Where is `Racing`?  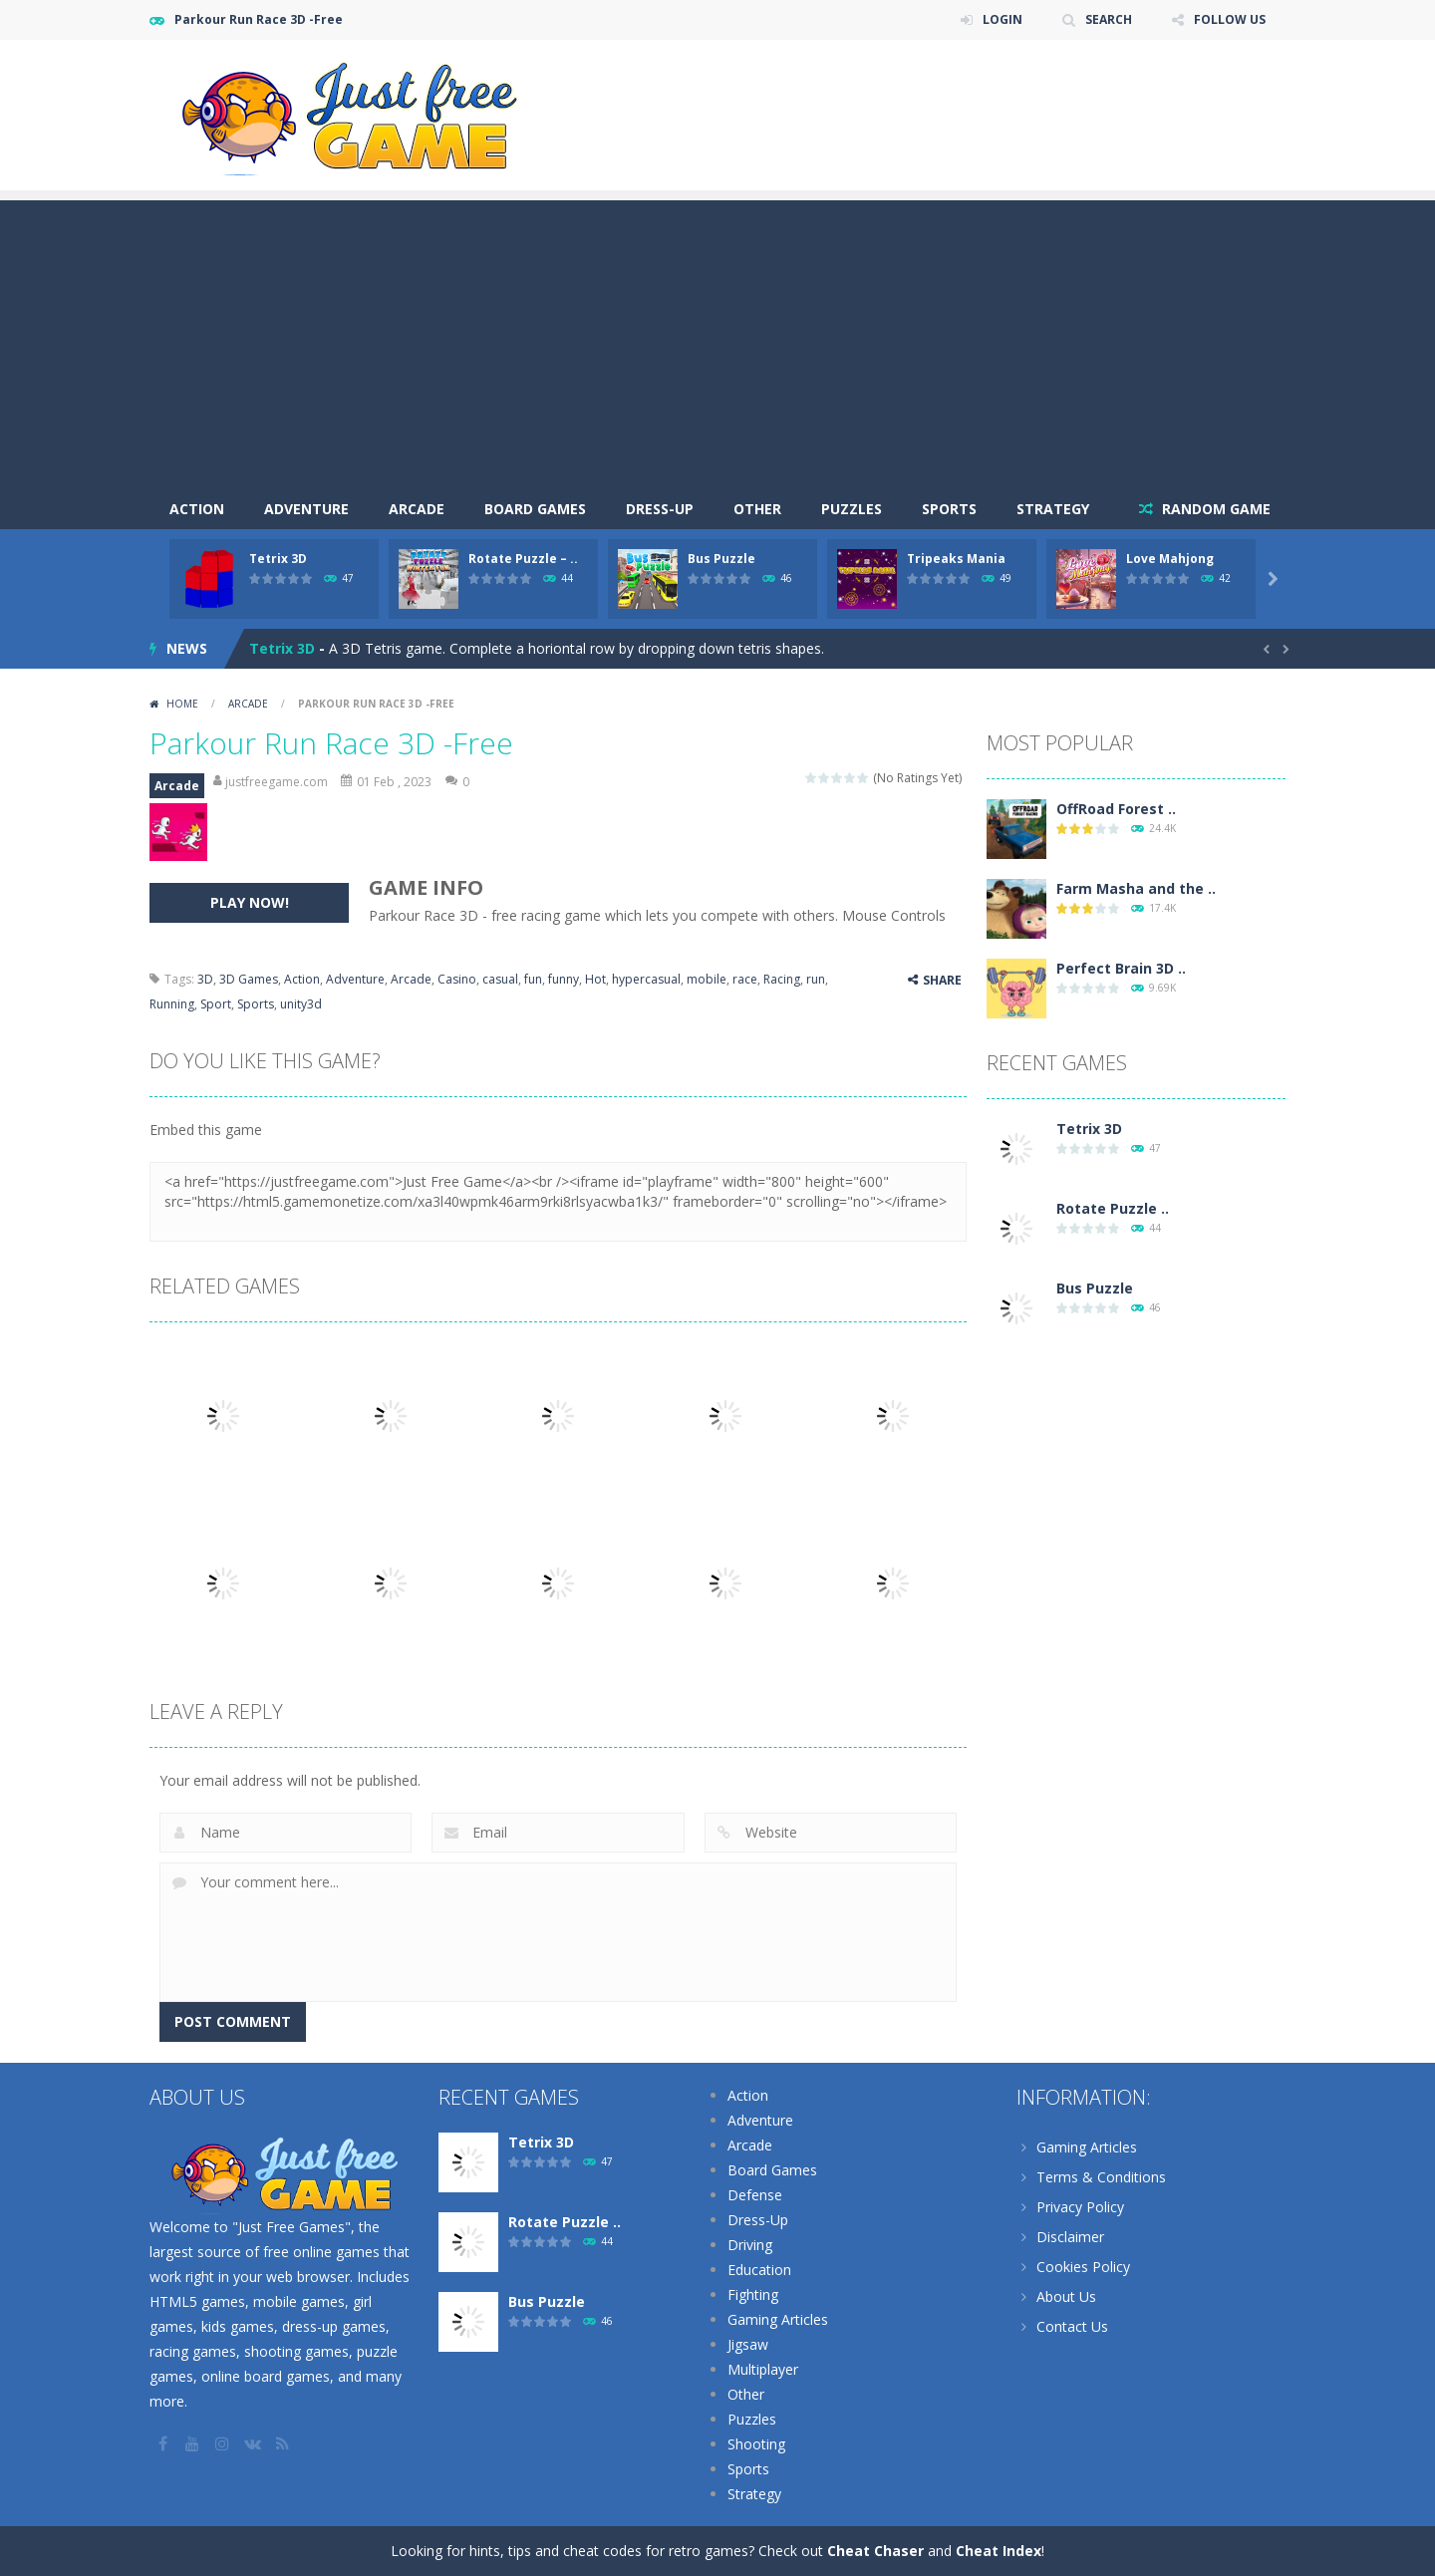
Racing is located at coordinates (781, 979).